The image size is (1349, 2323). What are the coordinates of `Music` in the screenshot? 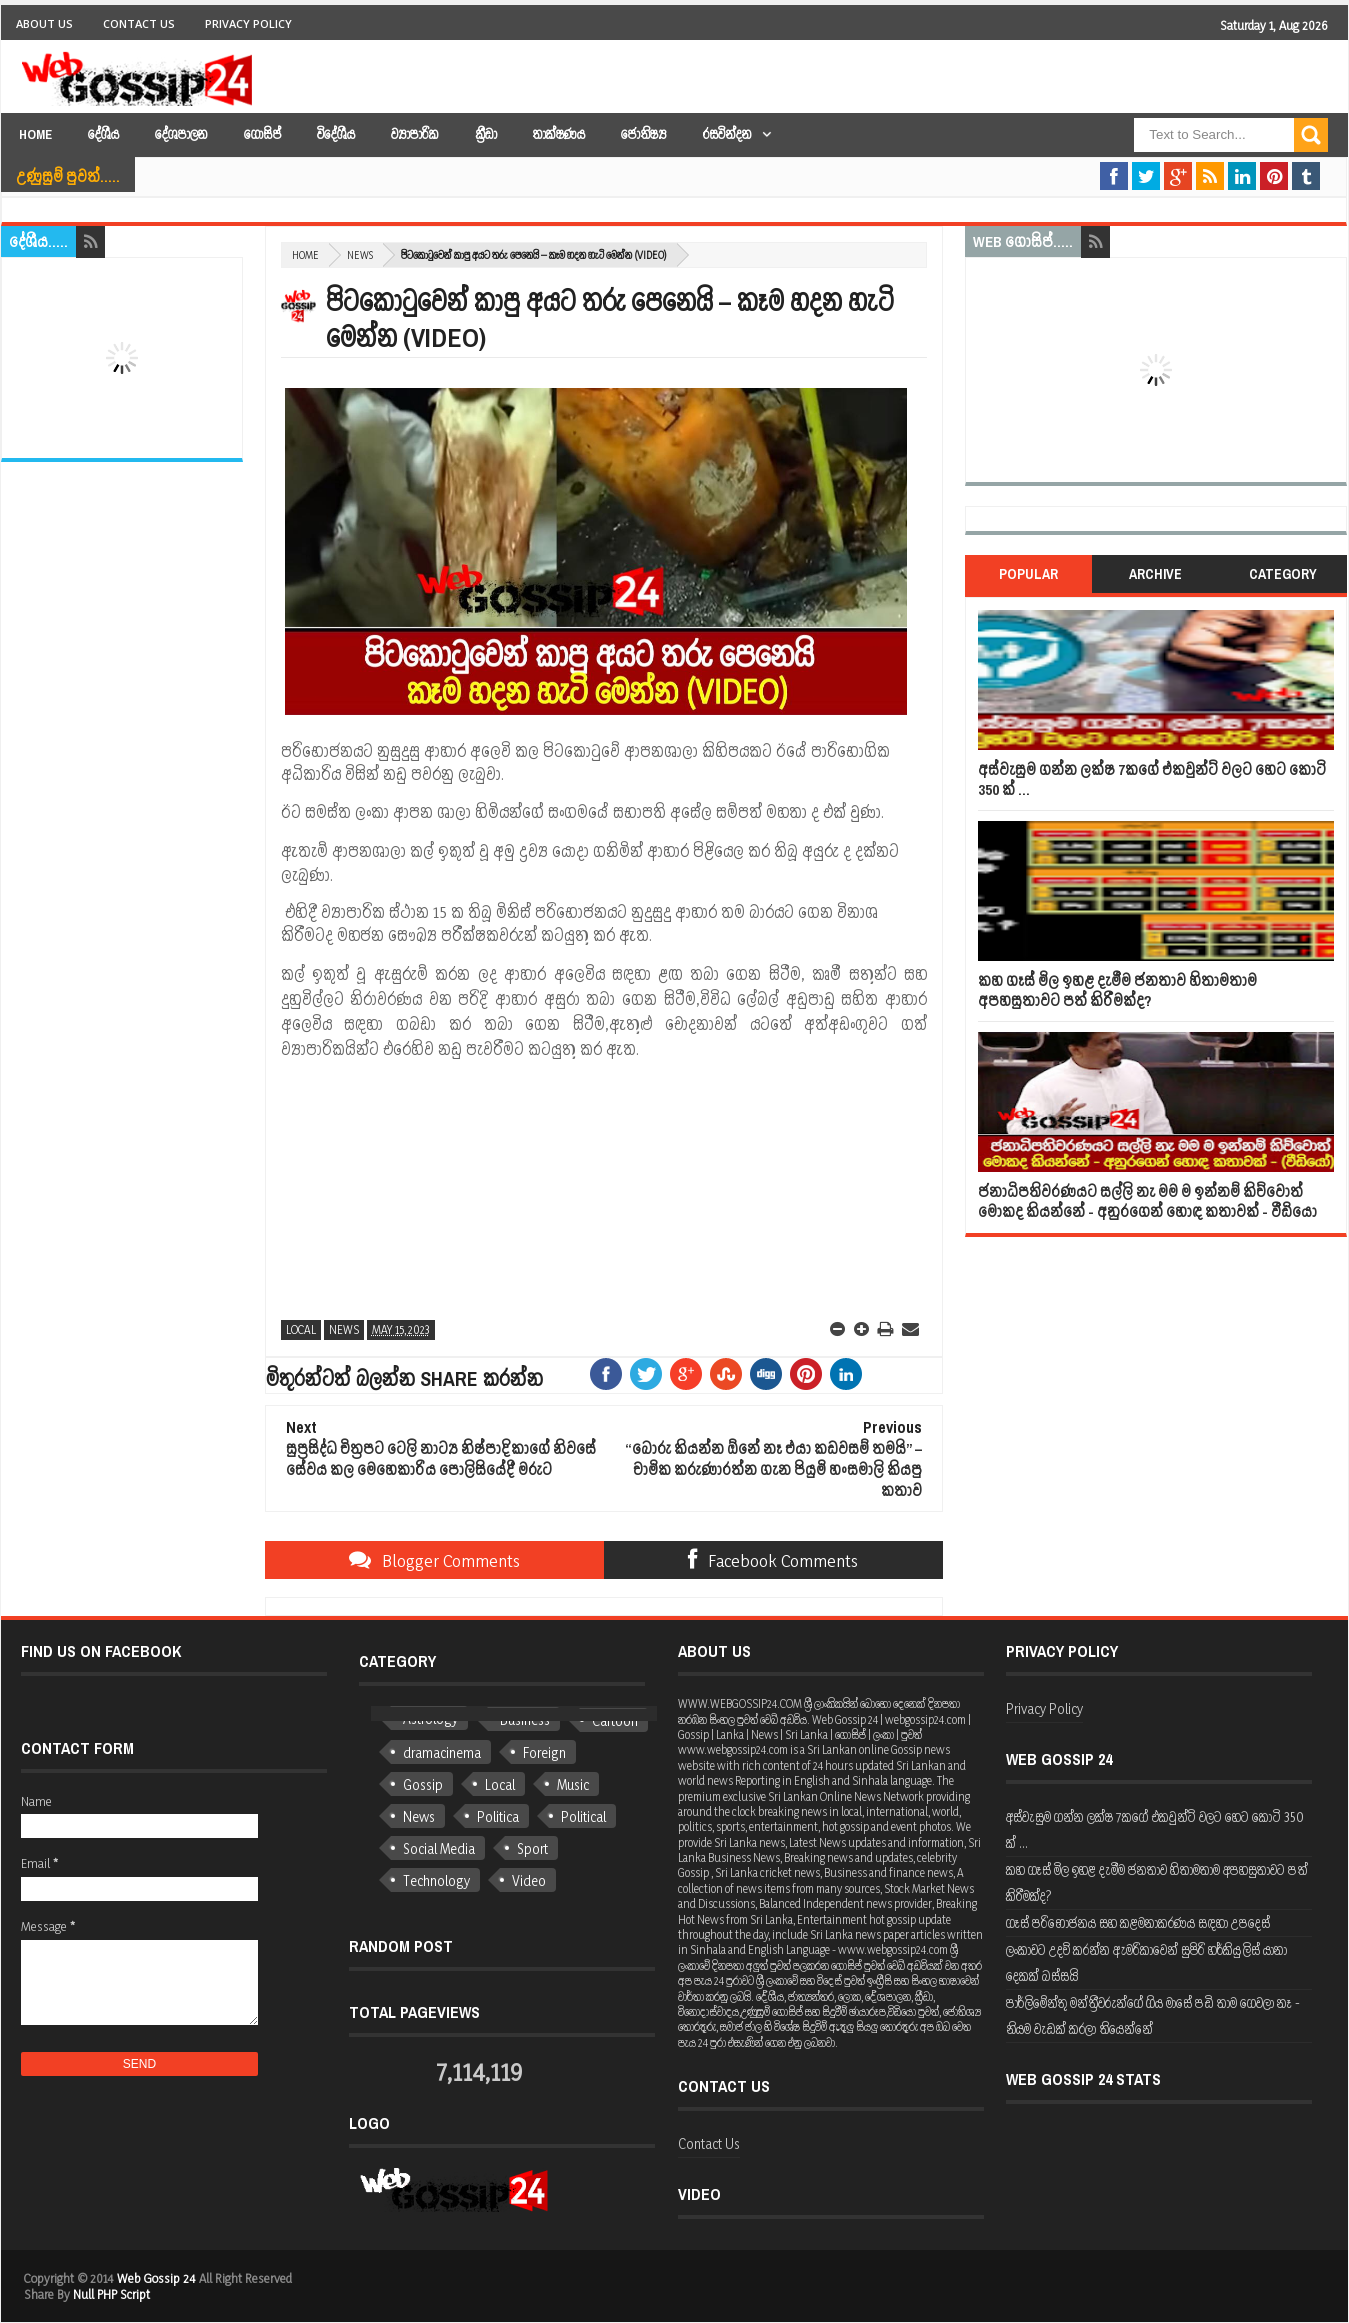 It's located at (573, 1784).